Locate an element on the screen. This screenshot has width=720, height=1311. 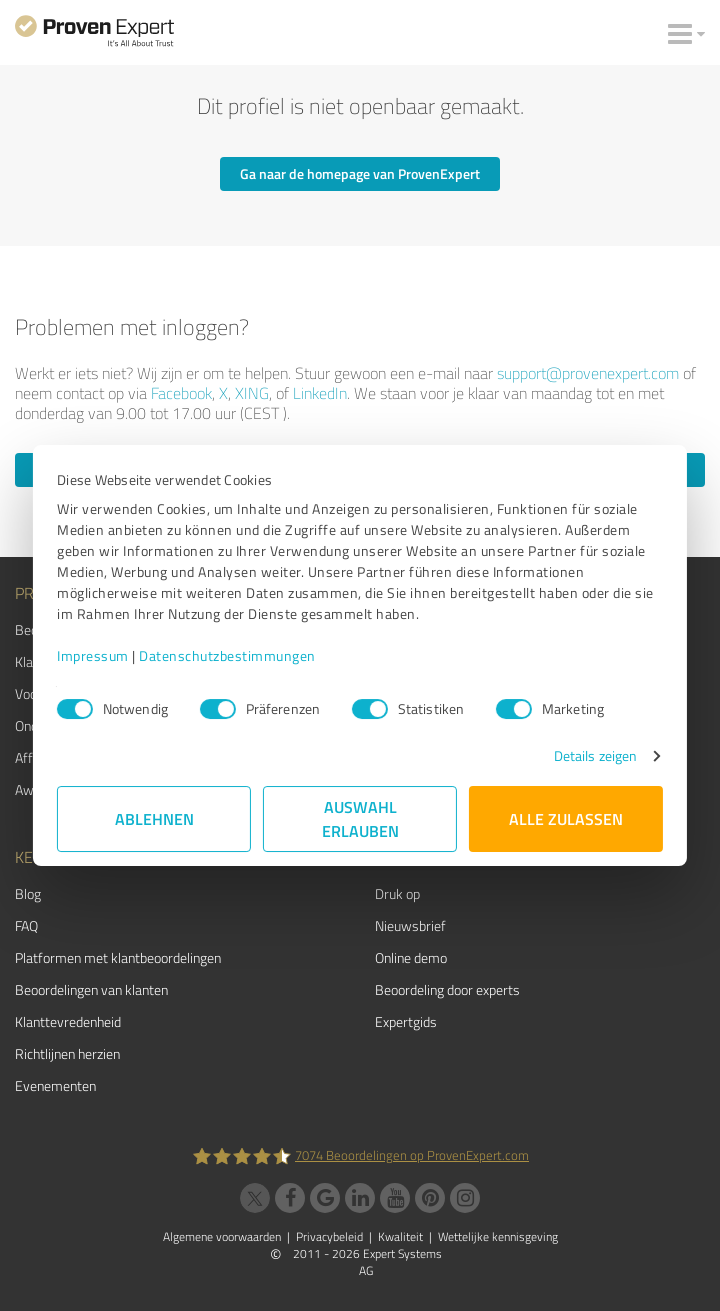
Klanttevredenheid is located at coordinates (68, 1021).